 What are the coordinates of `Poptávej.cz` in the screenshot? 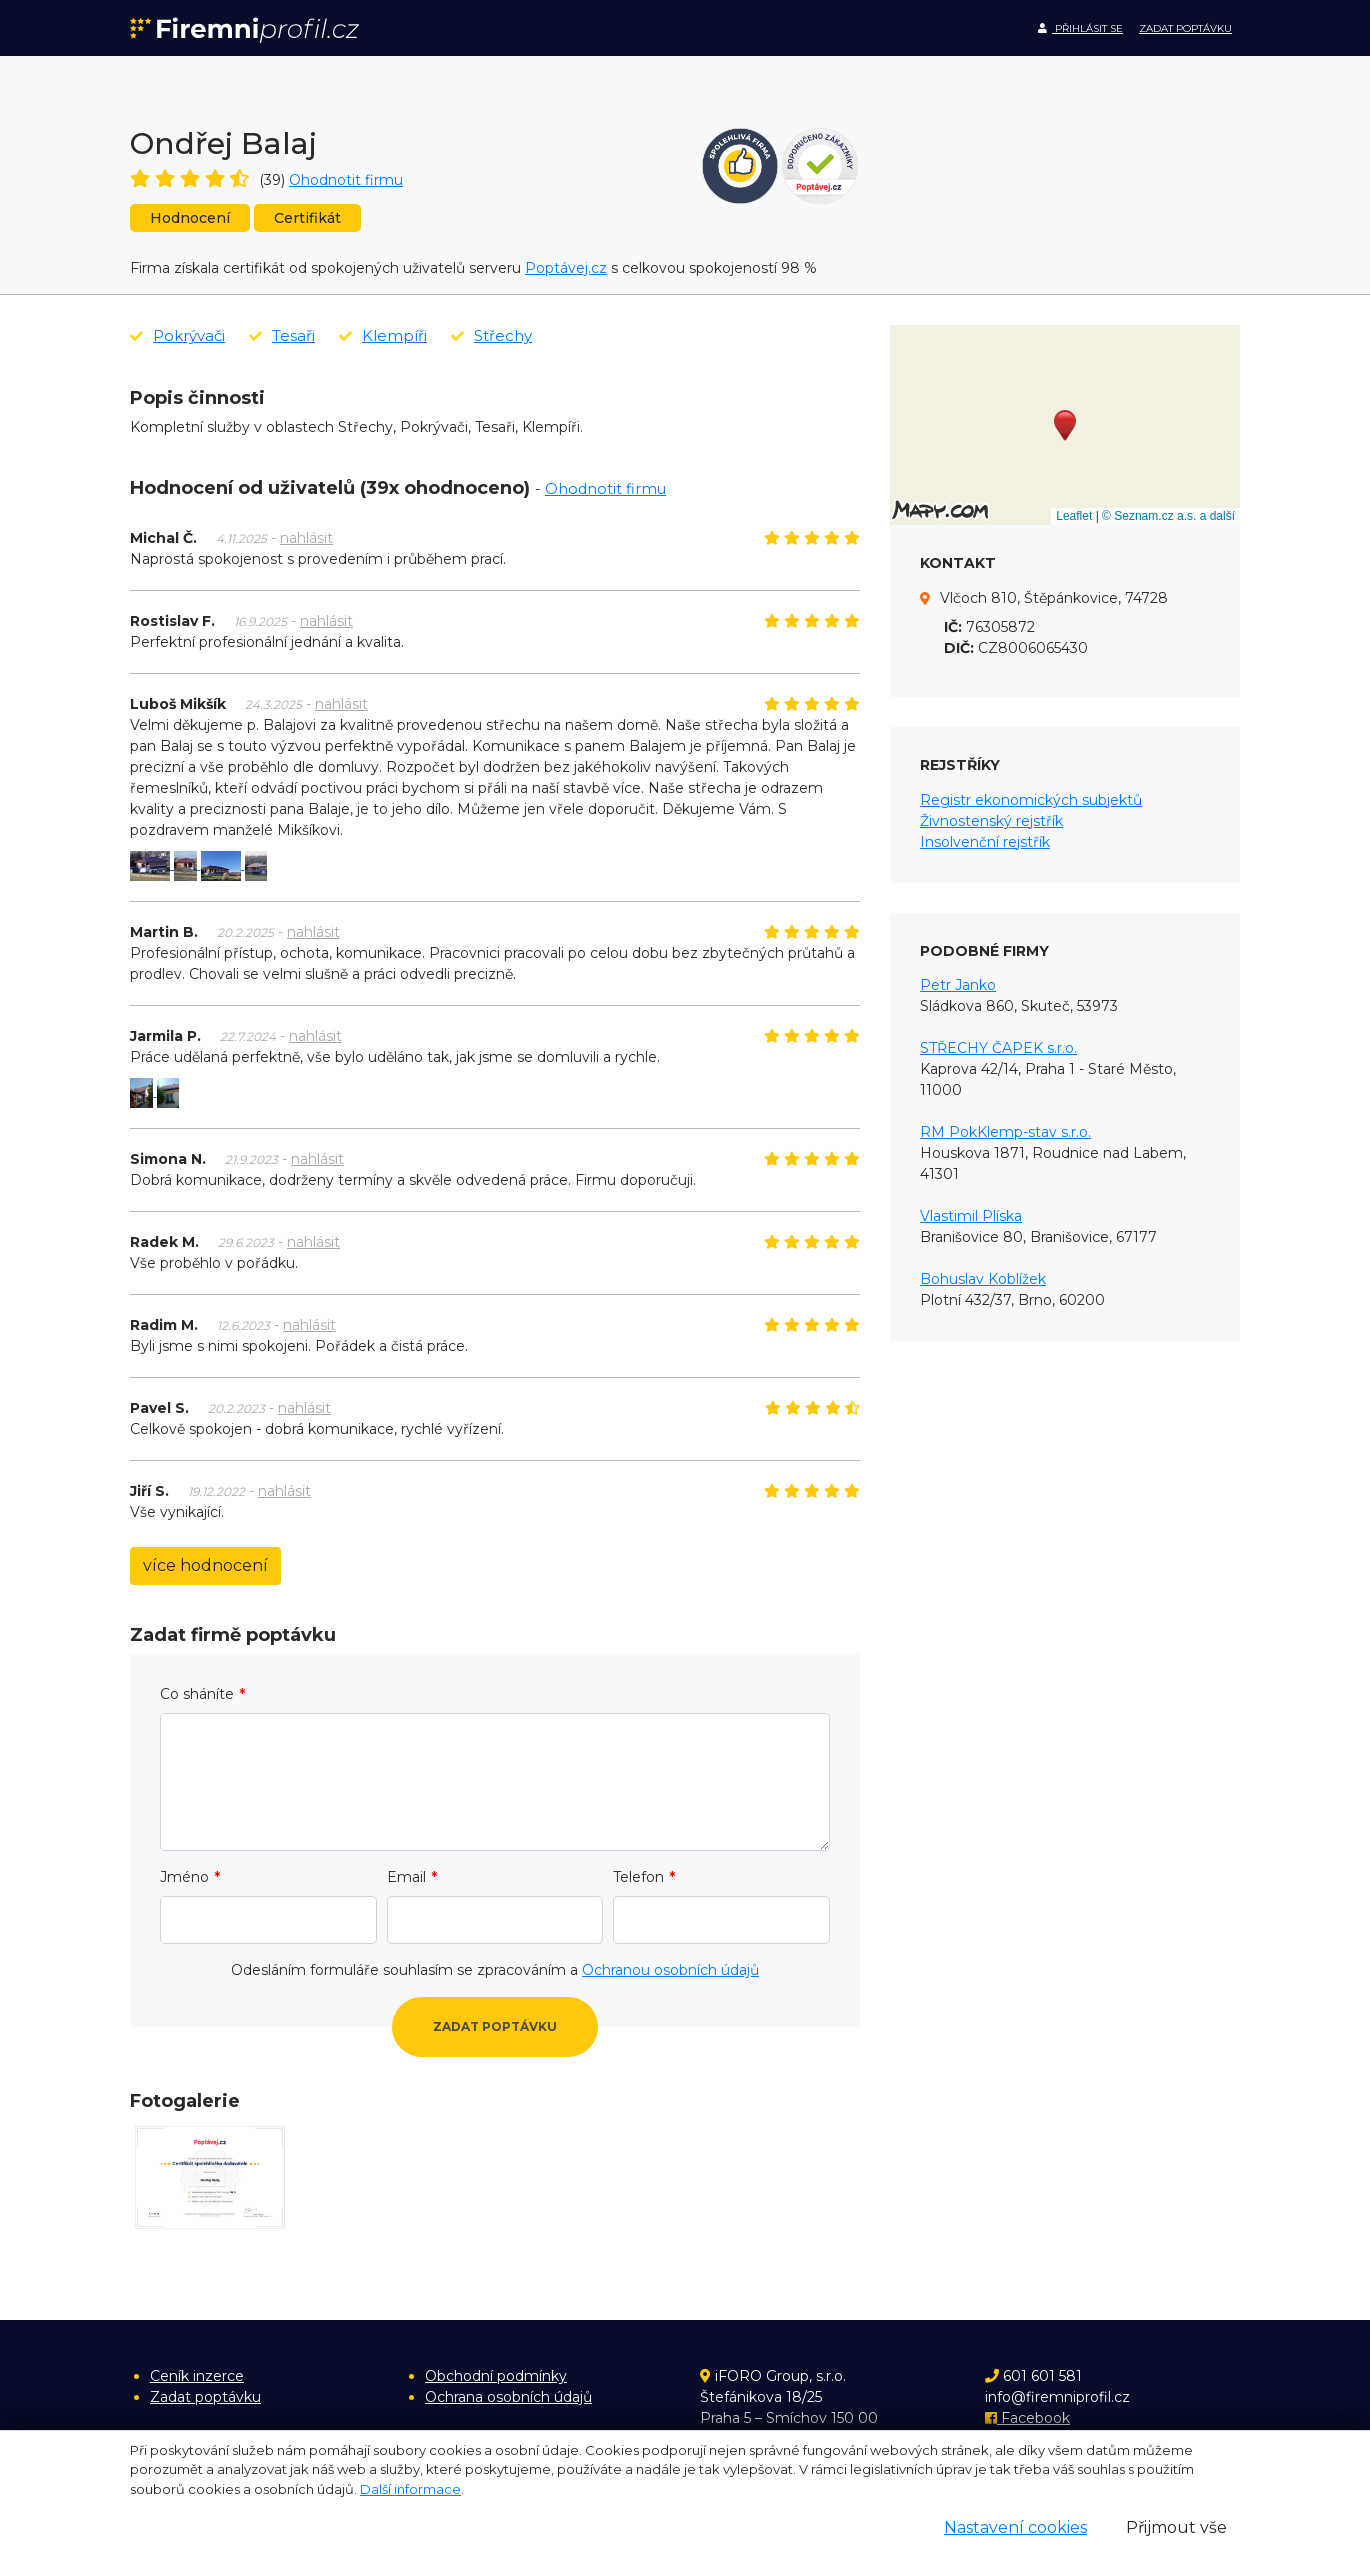 It's located at (566, 268).